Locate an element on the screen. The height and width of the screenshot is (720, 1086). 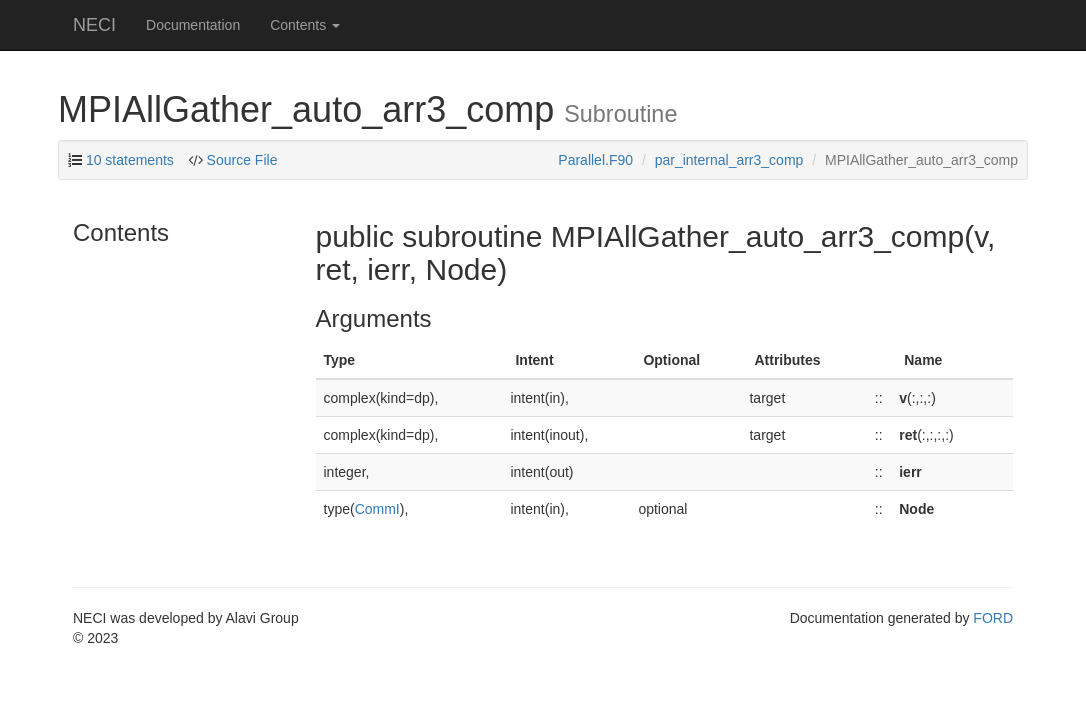
Documentation is located at coordinates (193, 25).